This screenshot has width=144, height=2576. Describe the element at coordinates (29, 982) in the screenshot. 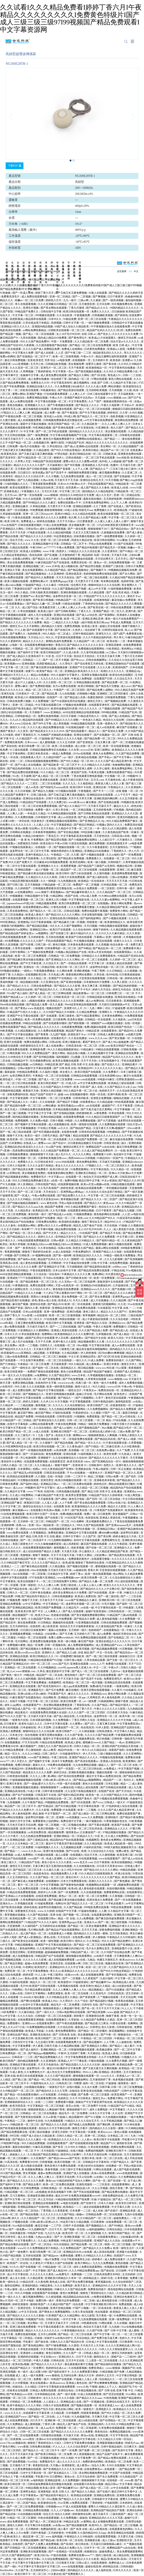

I see `精品视频在线看` at that location.